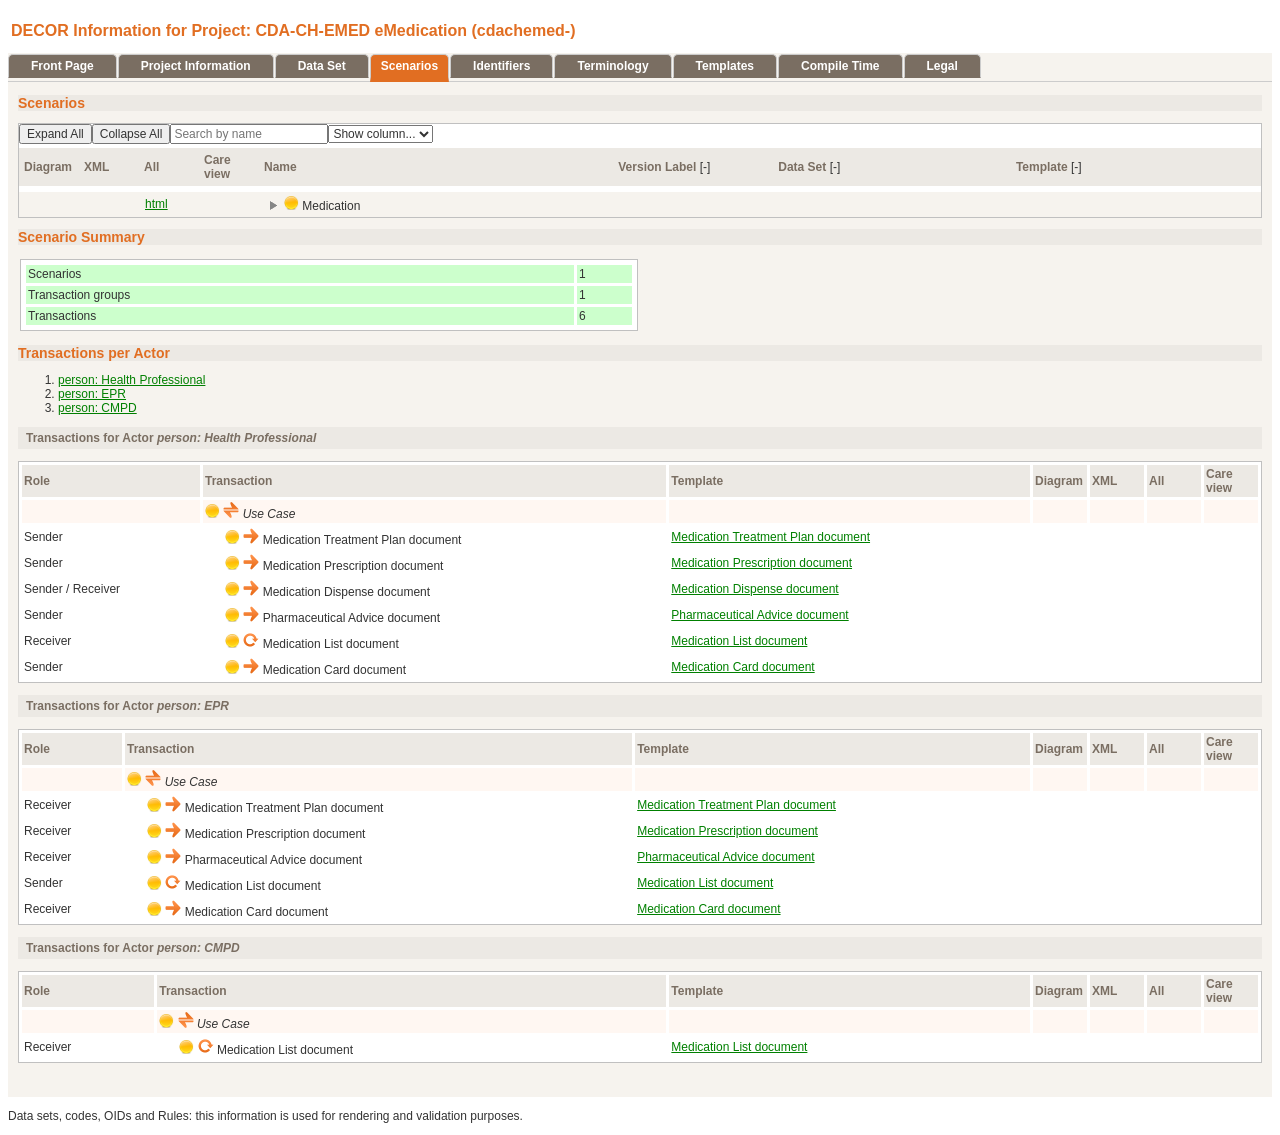  I want to click on Medication List document, so click(739, 641).